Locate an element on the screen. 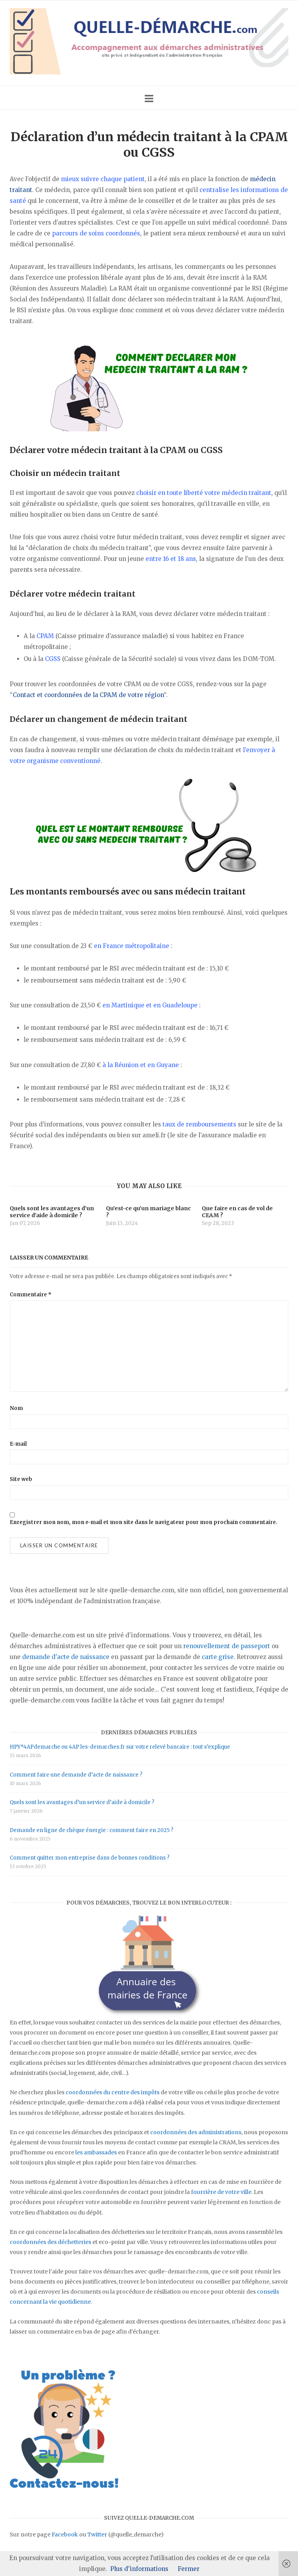 Image resolution: width=298 pixels, height=2576 pixels. Commentaire is located at coordinates (31, 1294).